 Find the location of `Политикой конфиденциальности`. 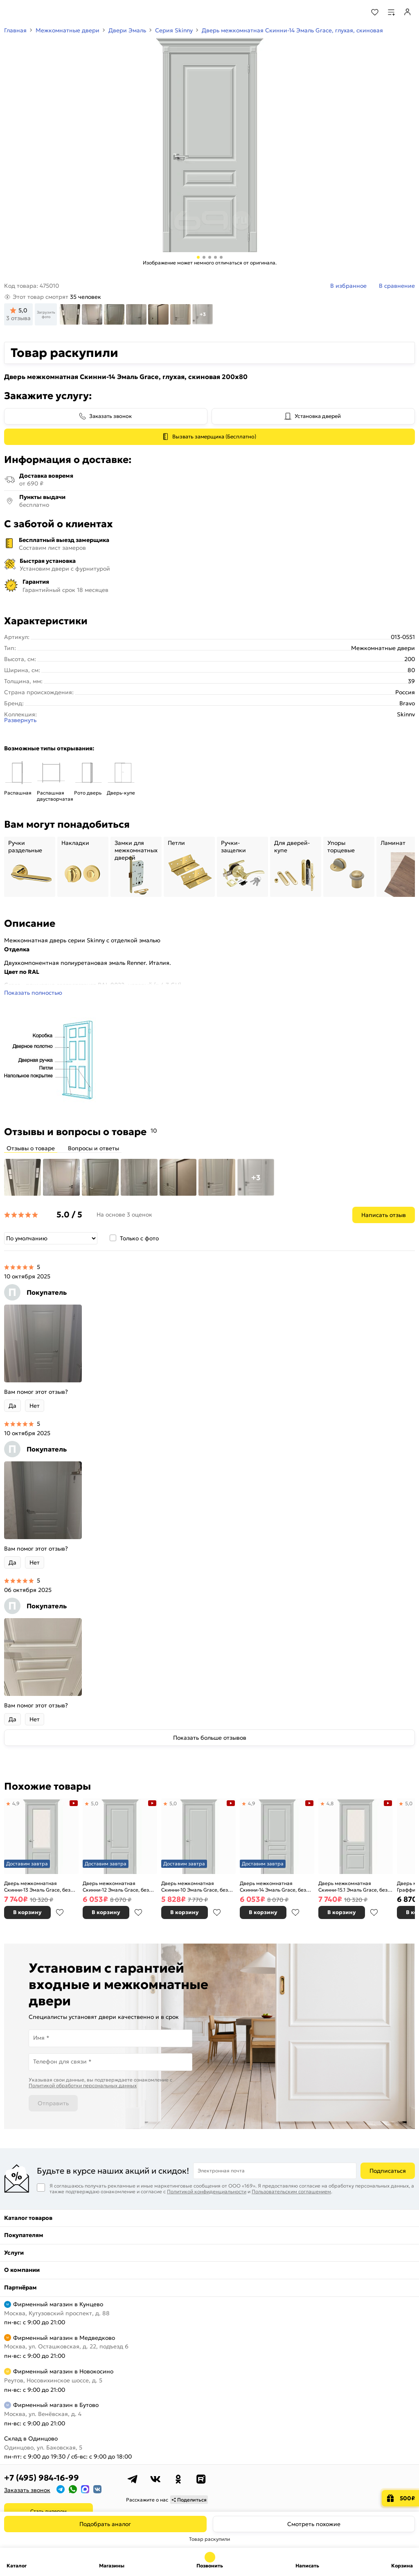

Политикой конфиденциальности is located at coordinates (206, 2191).